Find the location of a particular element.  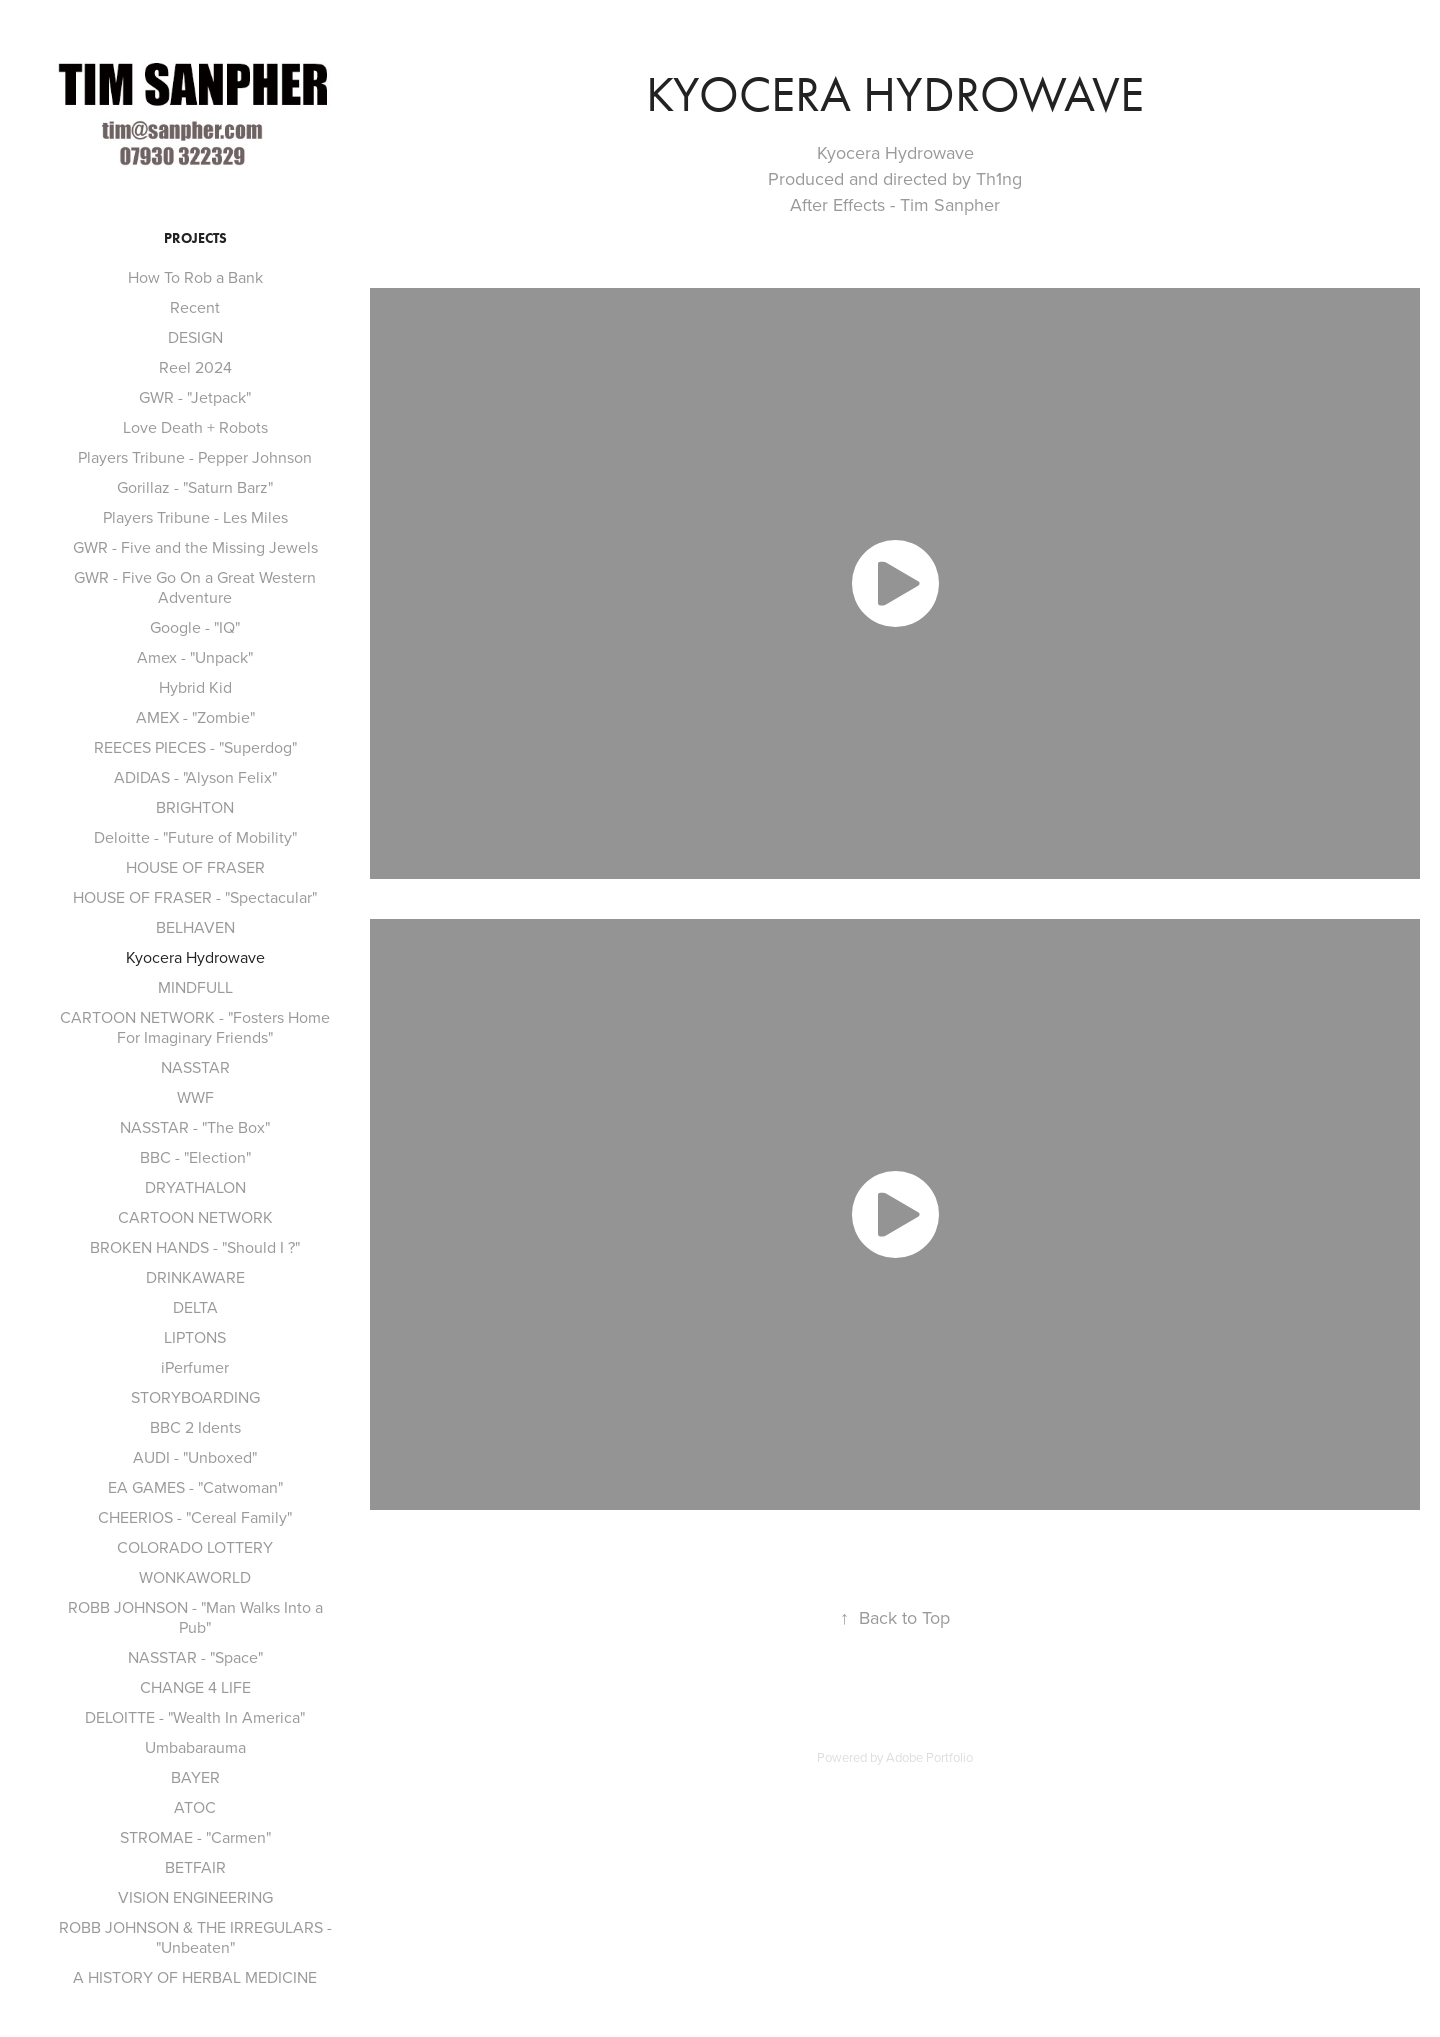

NASSTAR - "Space" is located at coordinates (195, 1657).